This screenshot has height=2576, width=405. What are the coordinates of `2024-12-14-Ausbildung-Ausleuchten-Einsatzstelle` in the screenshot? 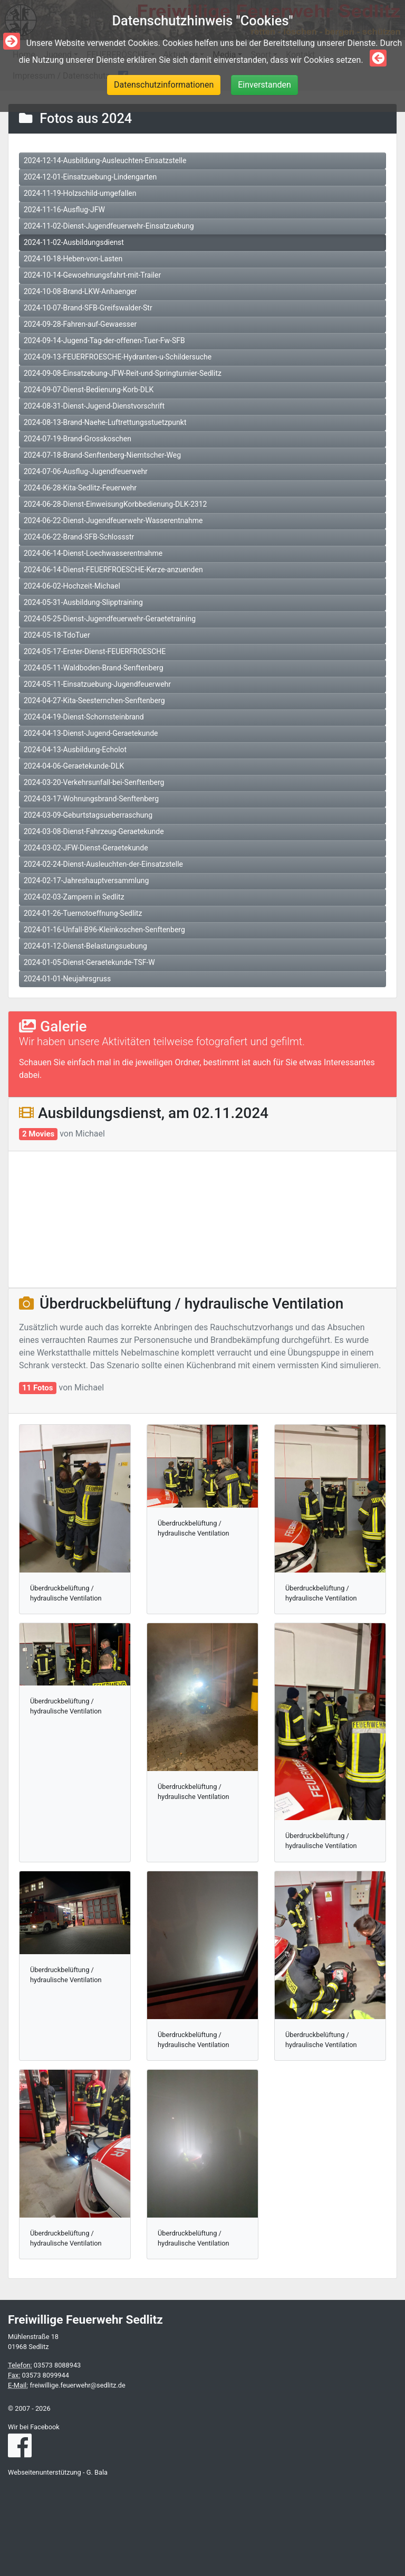 It's located at (105, 160).